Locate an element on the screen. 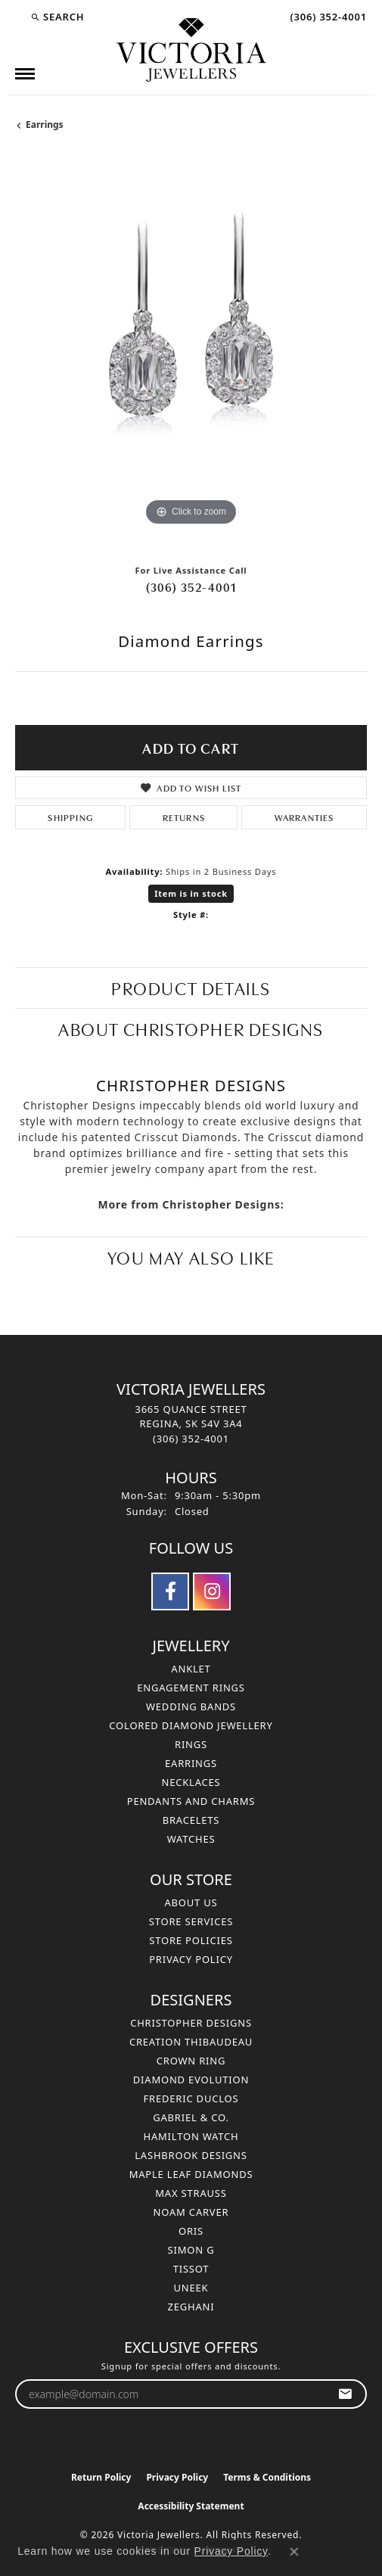 This screenshot has width=382, height=2576. Necklaces [menuitem] is located at coordinates (190, 1782).